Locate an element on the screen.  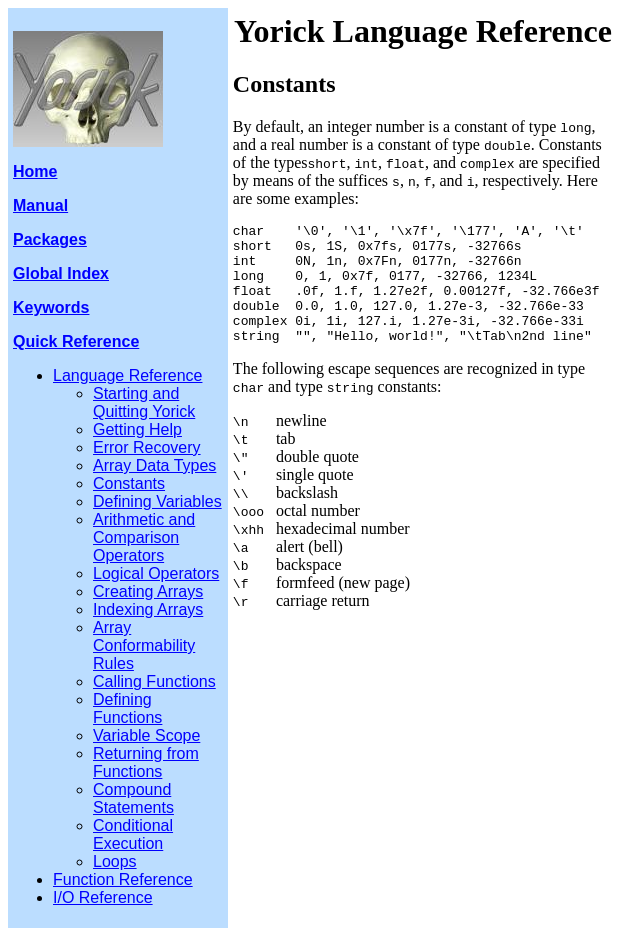
Creating Arrays is located at coordinates (148, 591).